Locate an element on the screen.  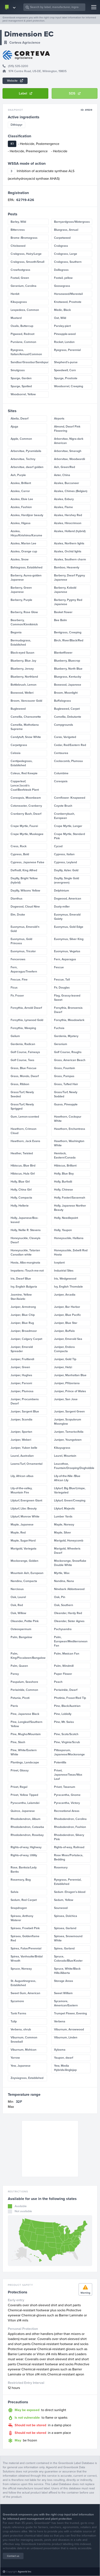
Palm, European/Mediterranean Fan is located at coordinates (71, 1641).